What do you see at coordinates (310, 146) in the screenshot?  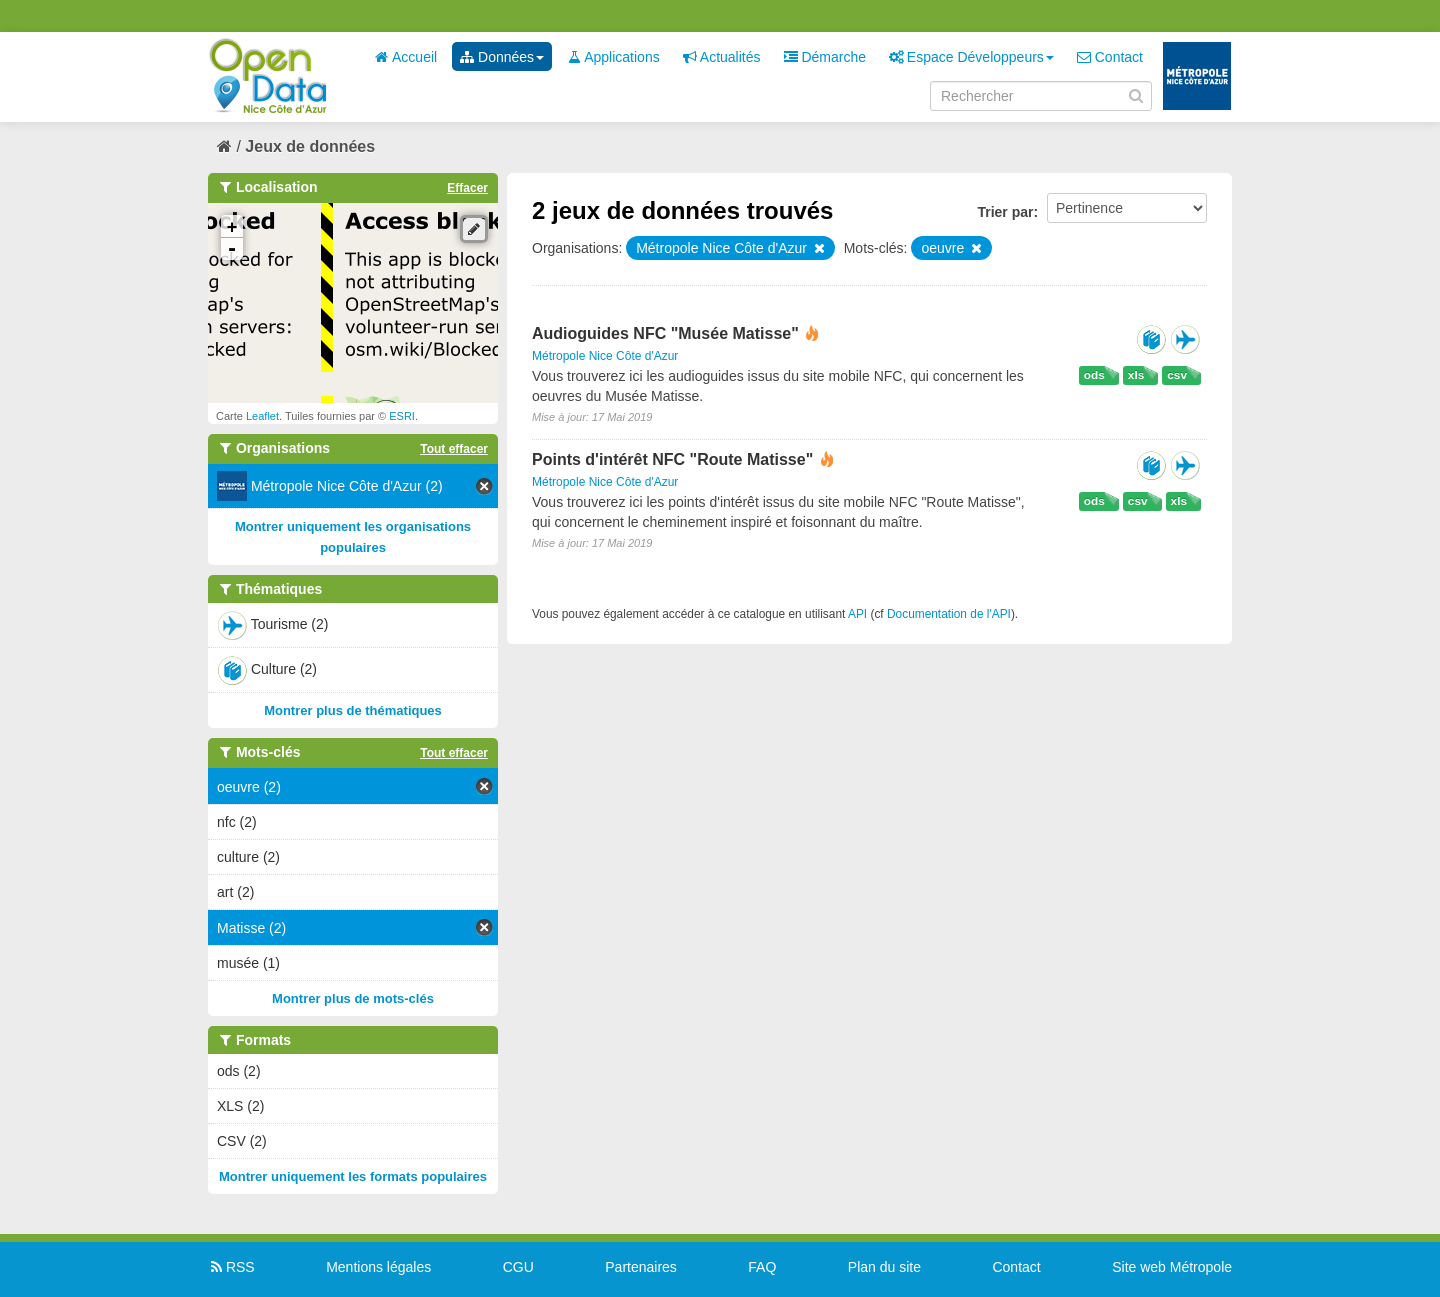 I see `Jeux de données` at bounding box center [310, 146].